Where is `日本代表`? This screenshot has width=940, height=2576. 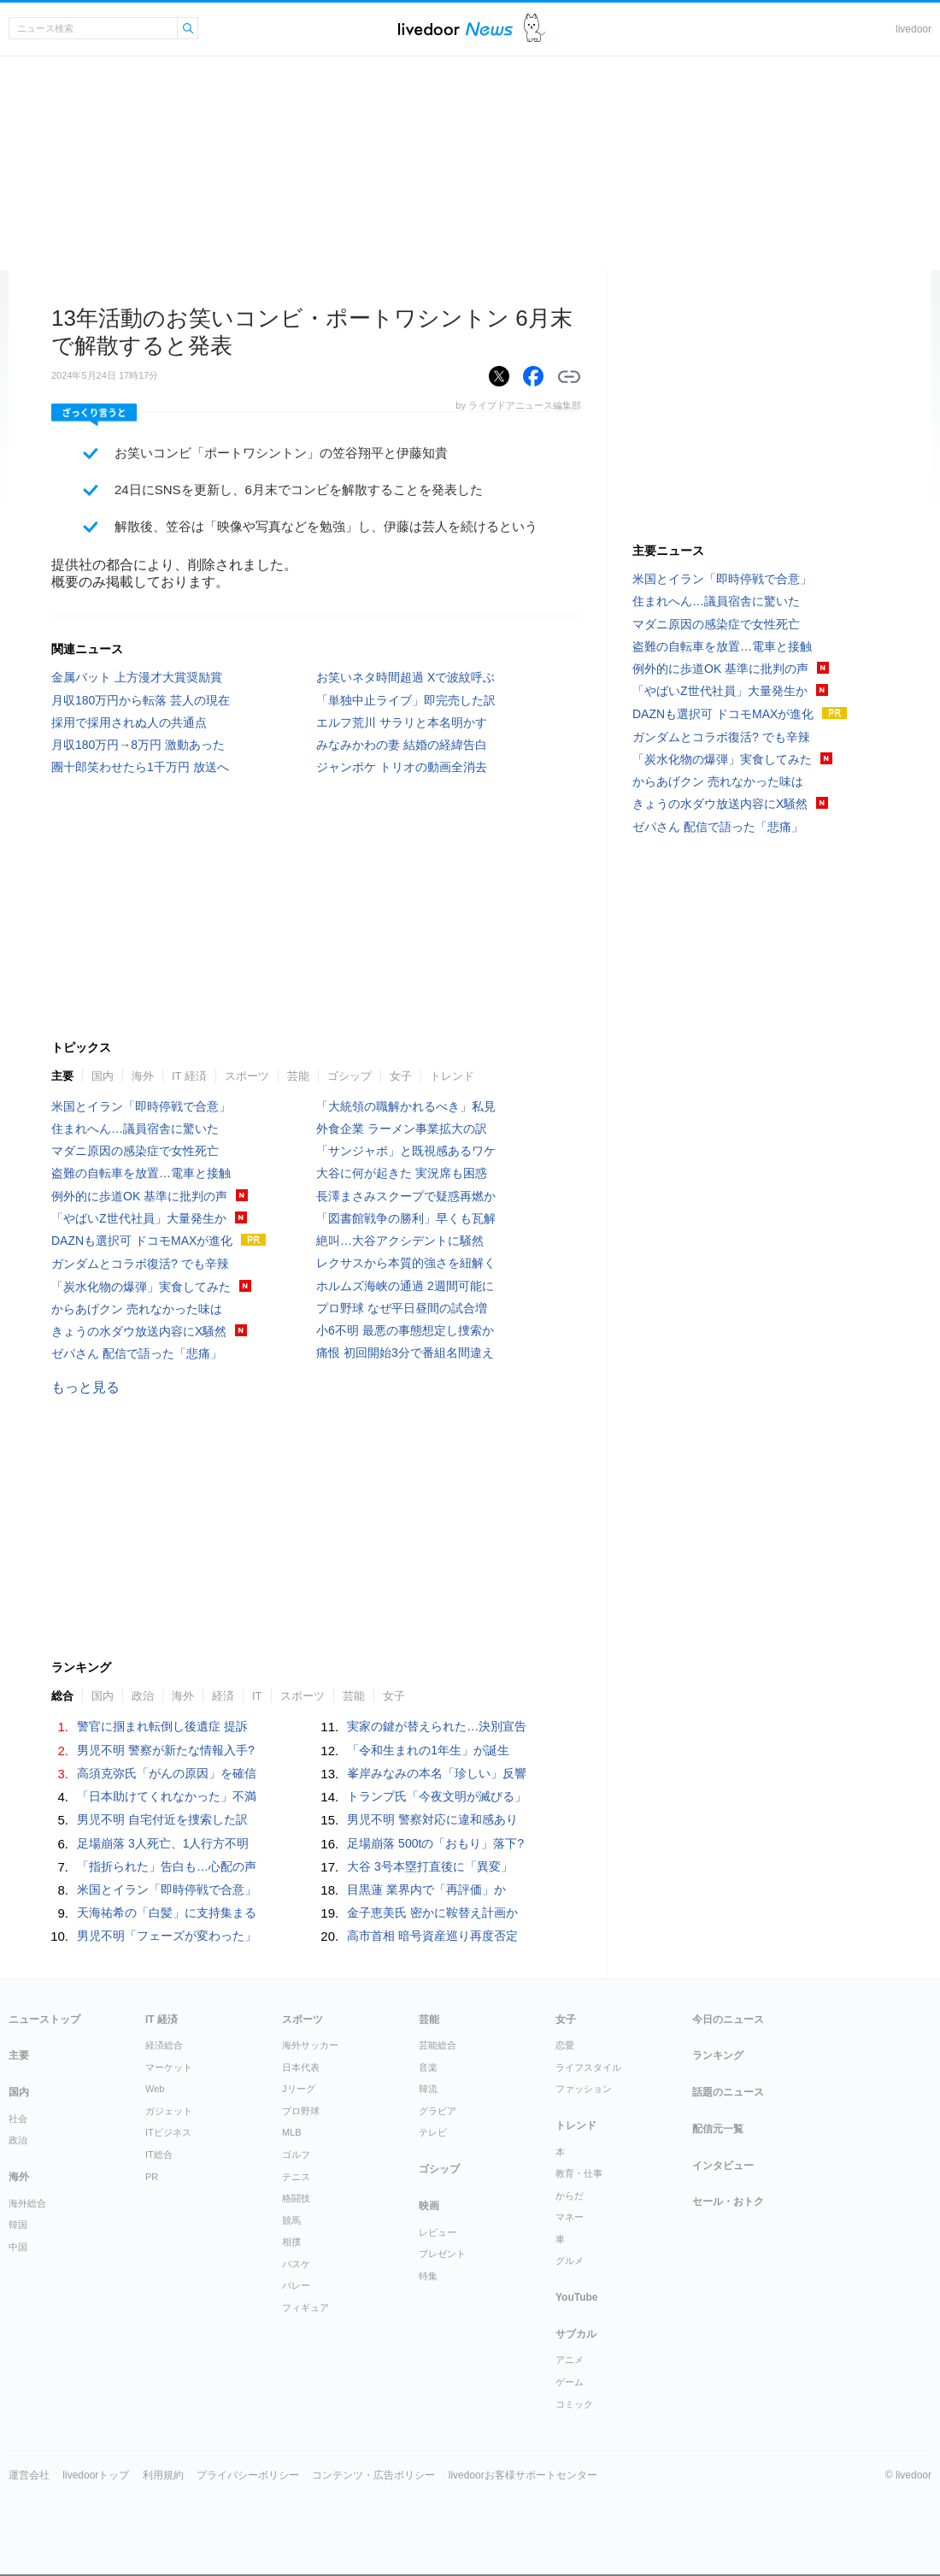 日本代表 is located at coordinates (301, 2067).